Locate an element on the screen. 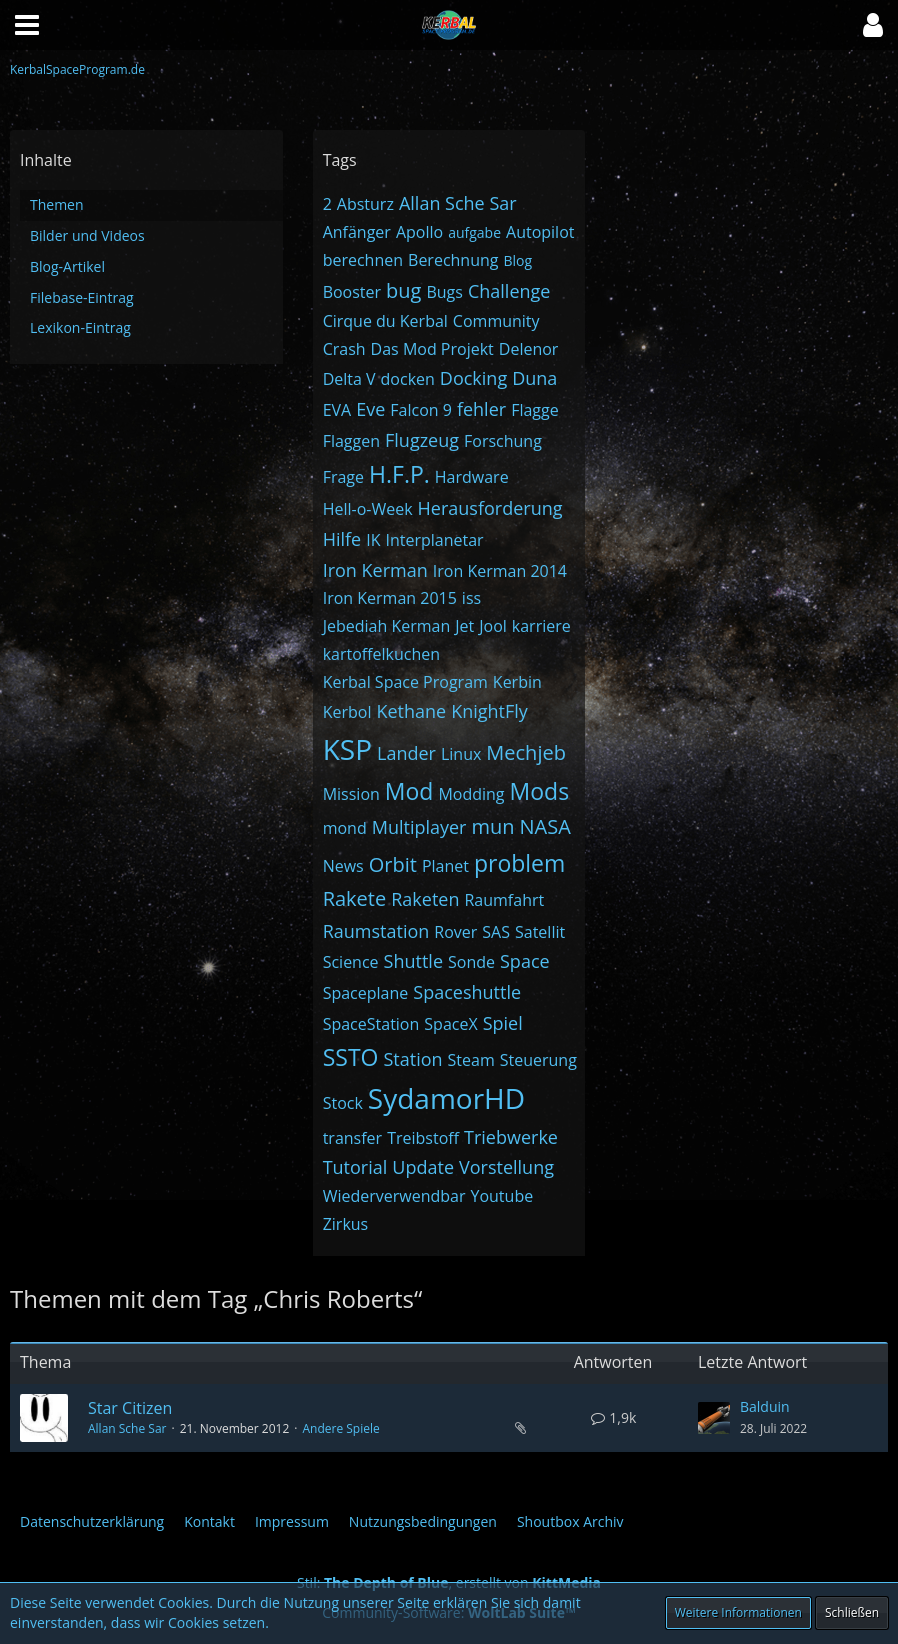 The width and height of the screenshot is (898, 1644). kartoffelkuchen is located at coordinates (381, 654).